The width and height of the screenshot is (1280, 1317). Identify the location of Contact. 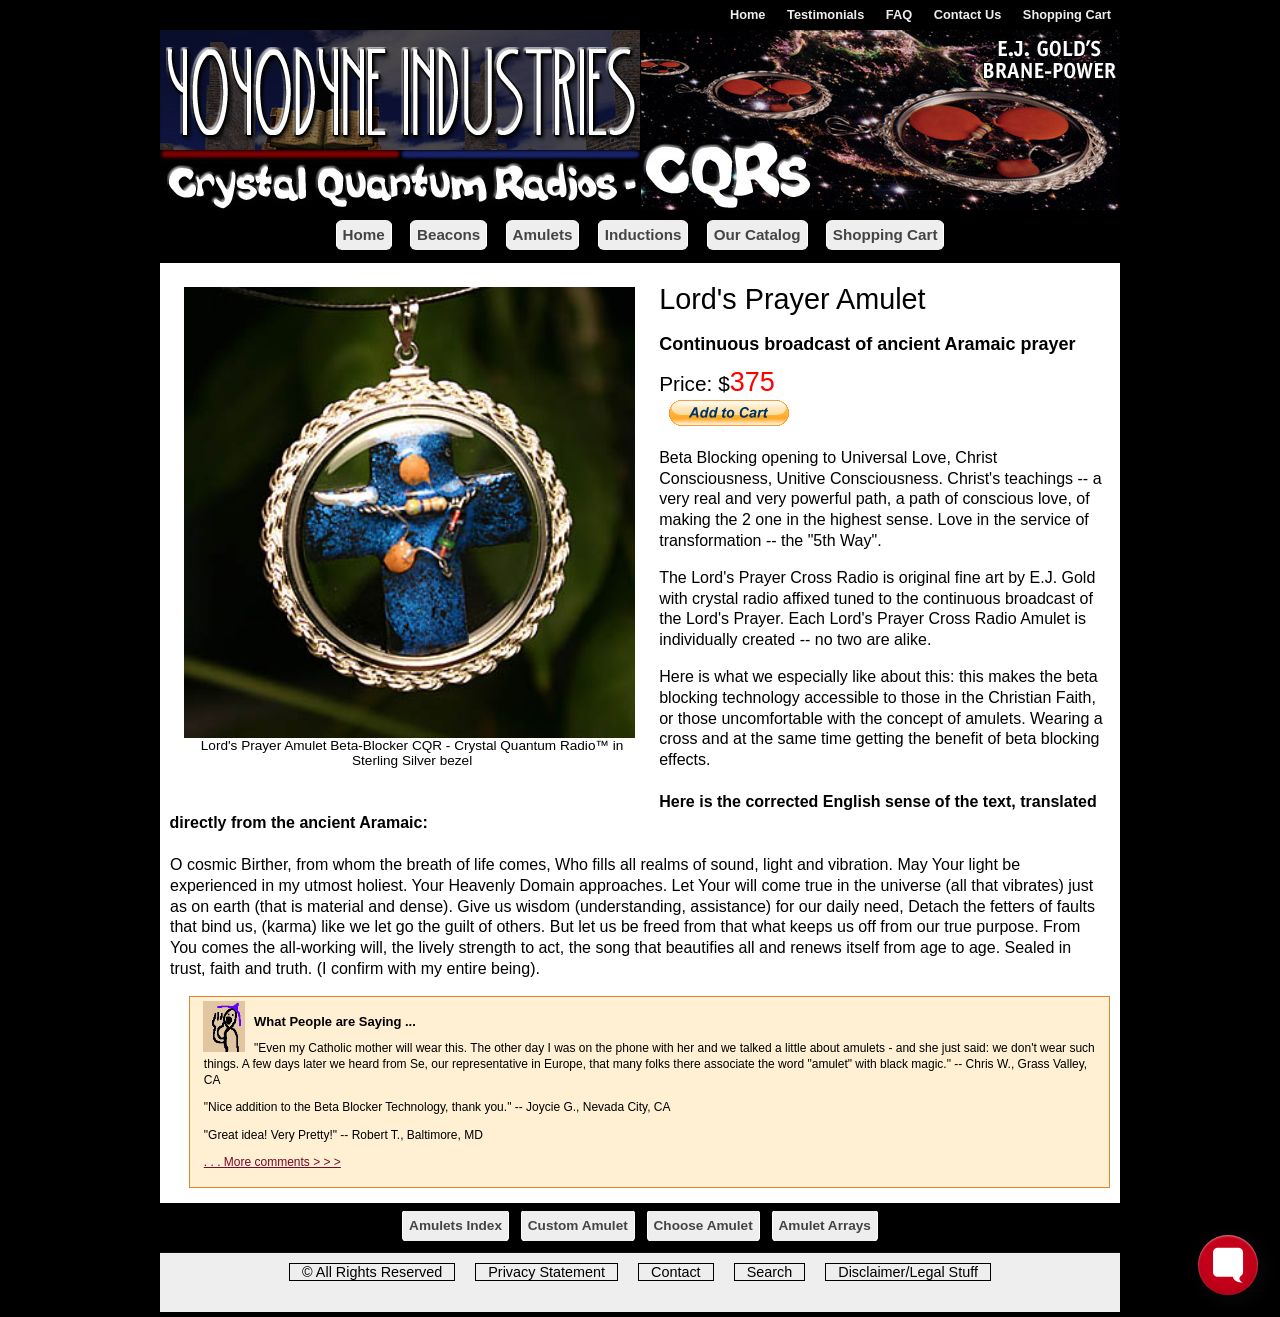
(676, 1272).